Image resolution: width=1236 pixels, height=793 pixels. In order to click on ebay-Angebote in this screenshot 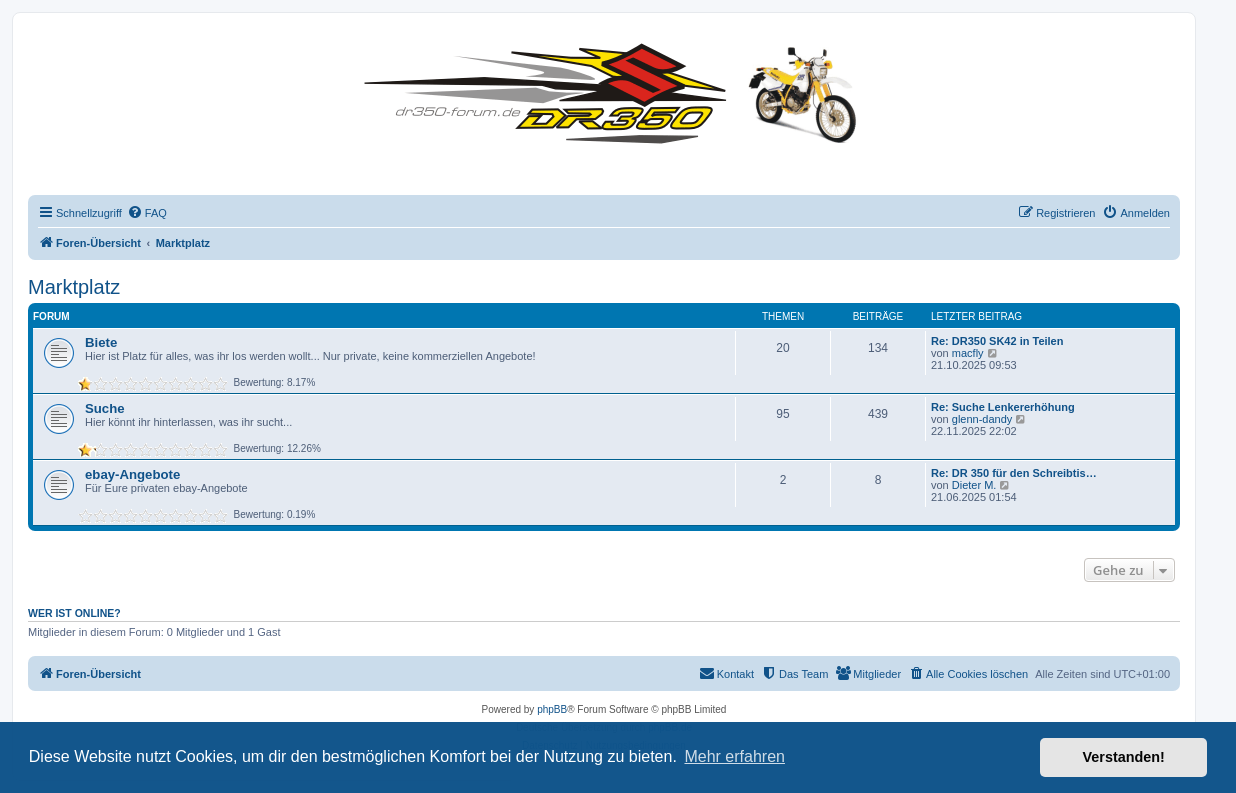, I will do `click(132, 474)`.